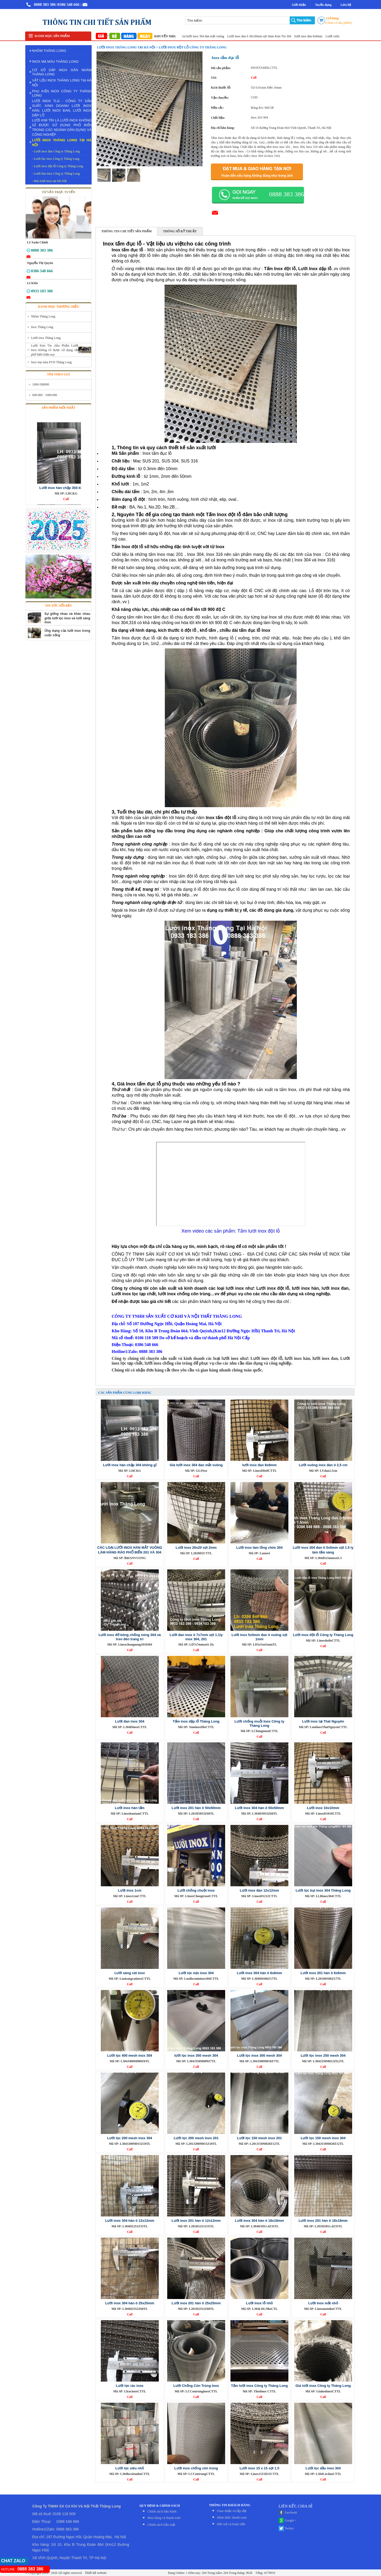  Describe the element at coordinates (44, 395) in the screenshot. I see `600.000 - 1000.000` at that location.